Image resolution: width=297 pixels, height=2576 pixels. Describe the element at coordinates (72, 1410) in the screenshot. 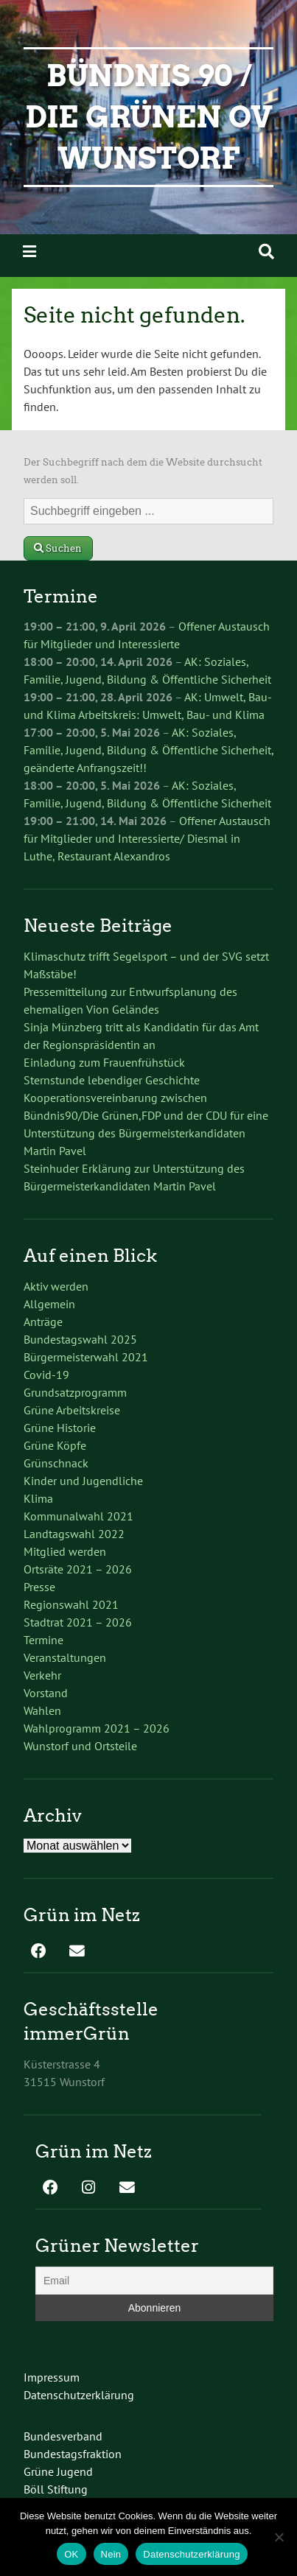

I see `Grüne Arbeitskreise` at that location.